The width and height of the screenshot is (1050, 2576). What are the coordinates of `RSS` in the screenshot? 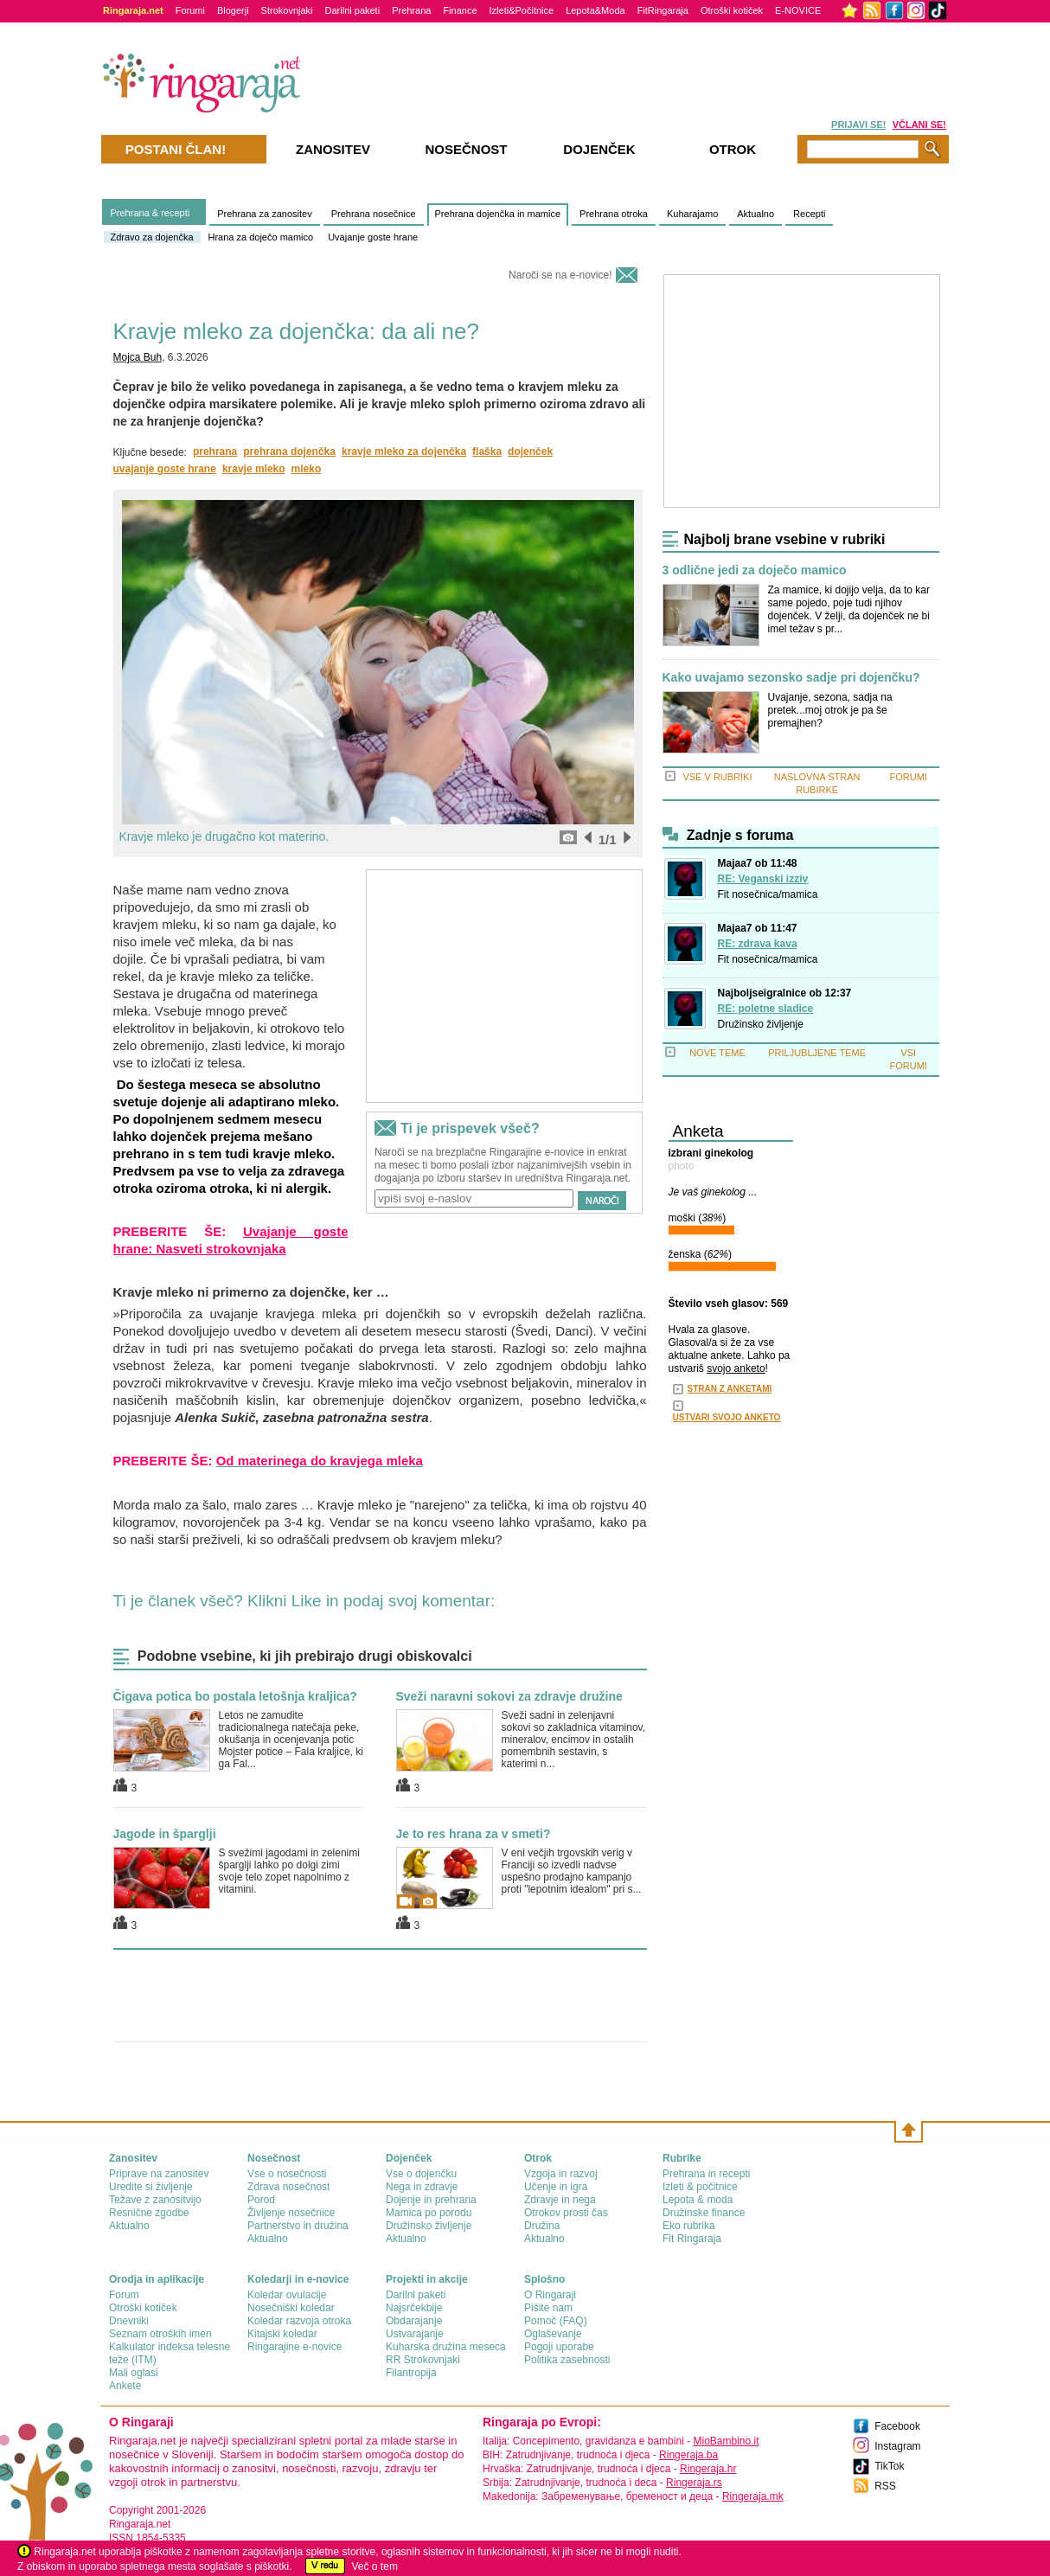 It's located at (885, 2486).